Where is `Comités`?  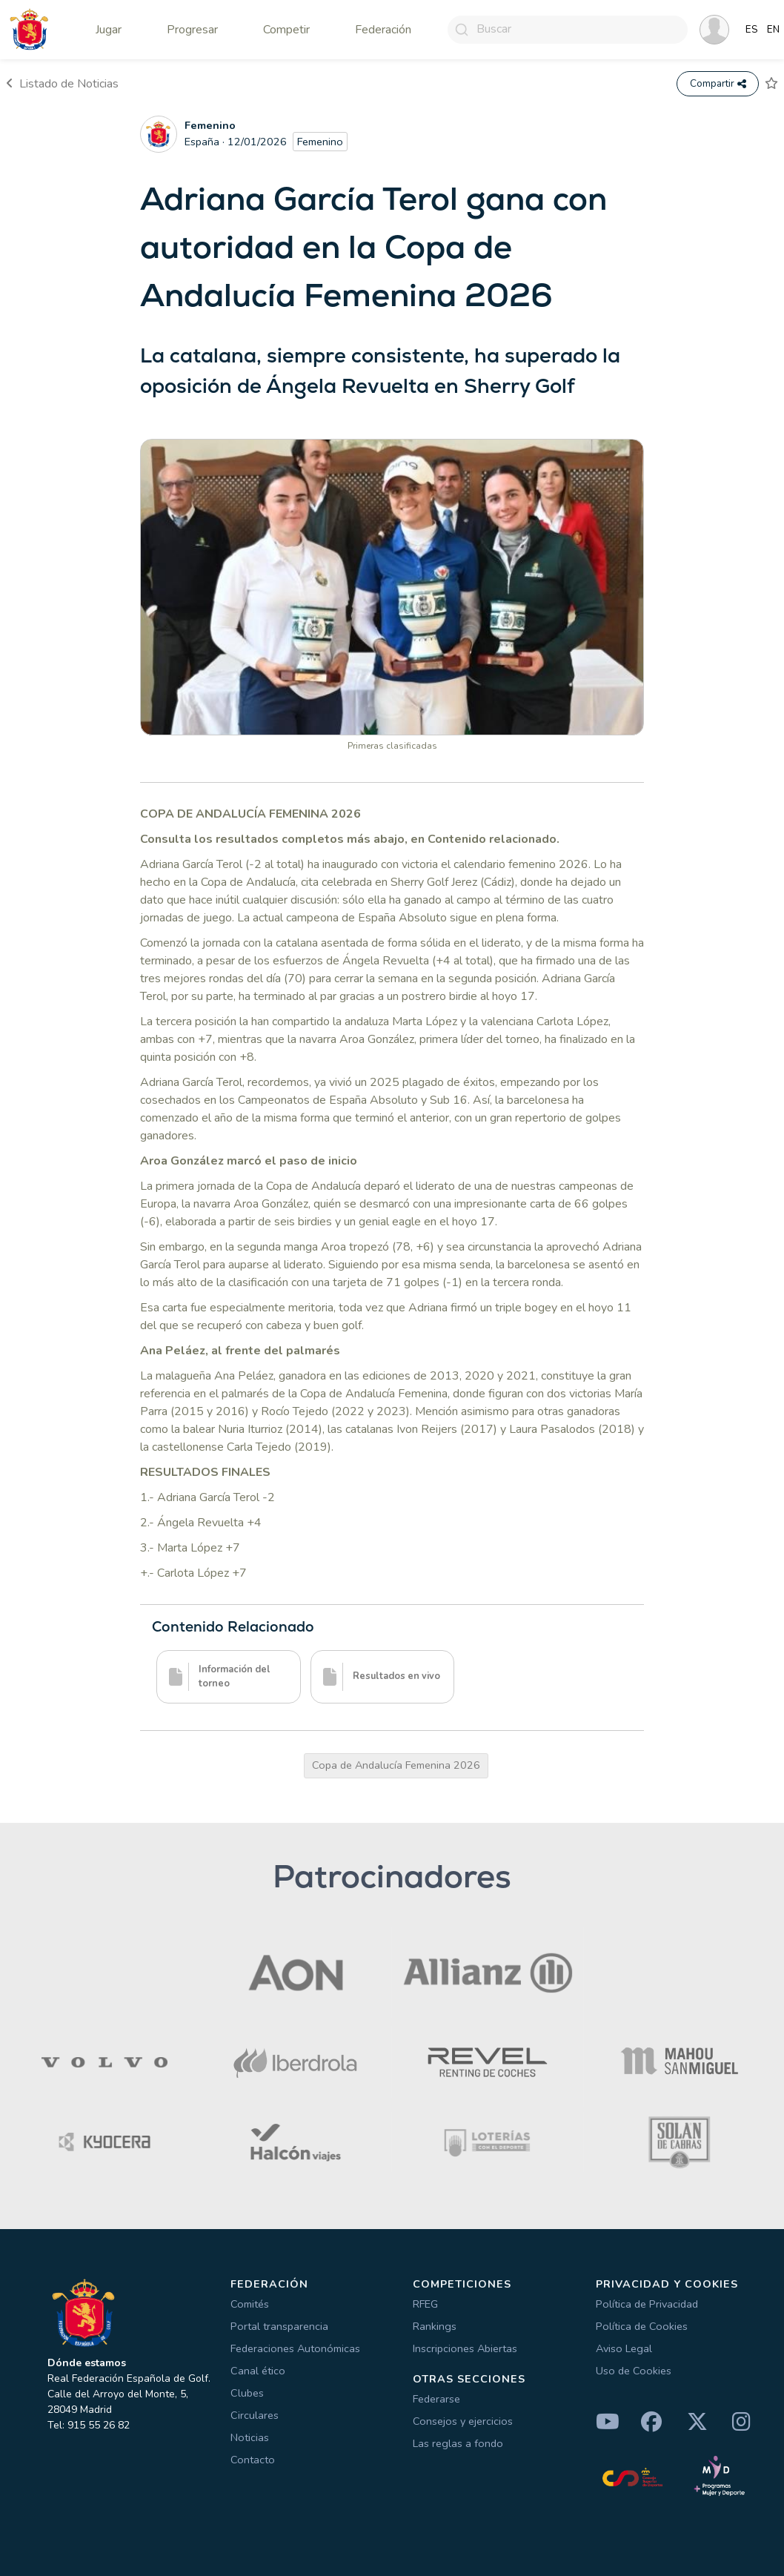
Comités is located at coordinates (249, 2304).